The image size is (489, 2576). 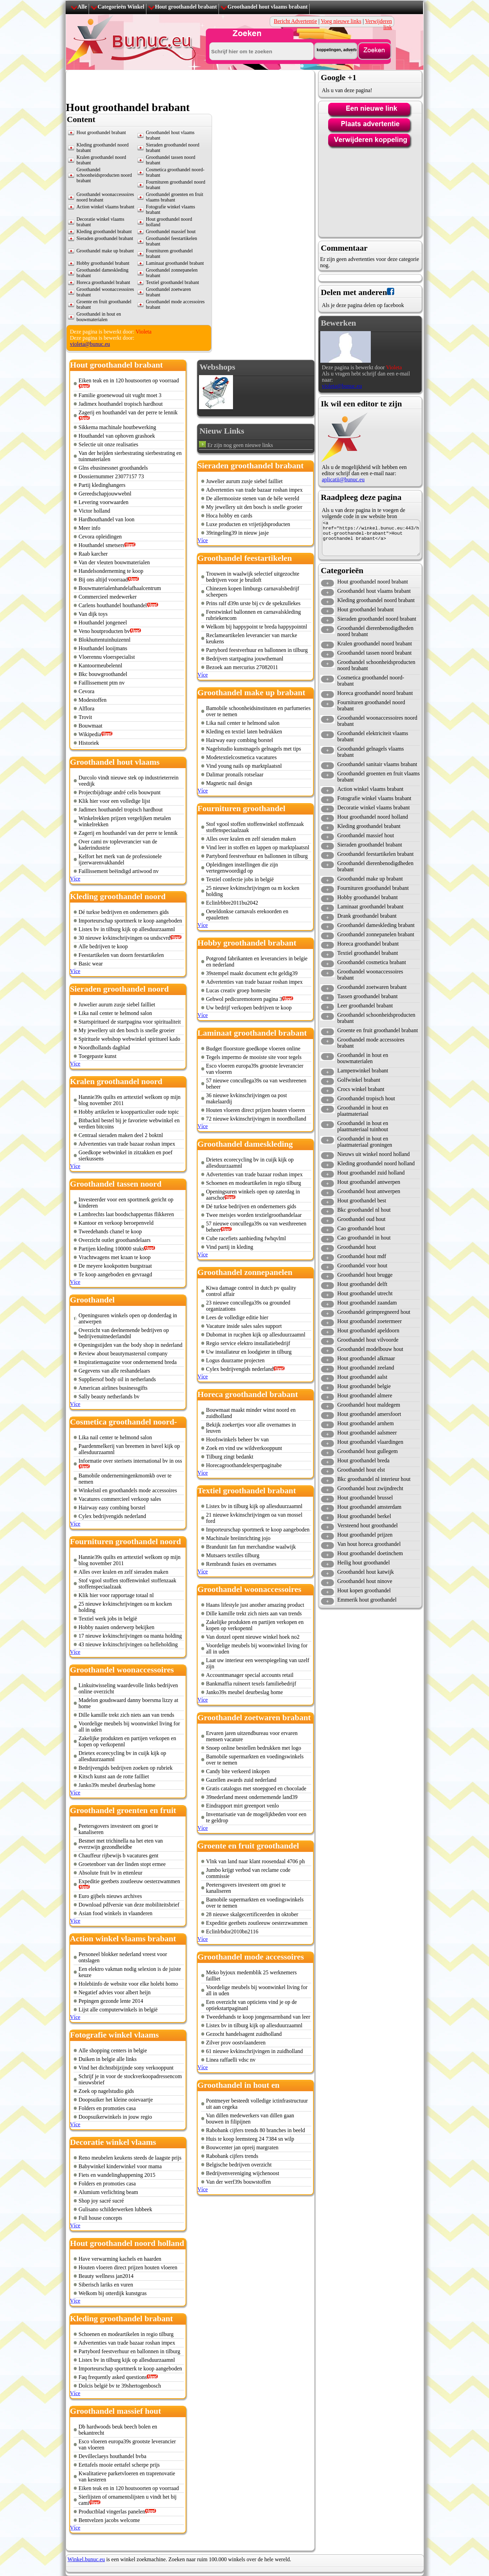 What do you see at coordinates (91, 964) in the screenshot?
I see `Basic wear` at bounding box center [91, 964].